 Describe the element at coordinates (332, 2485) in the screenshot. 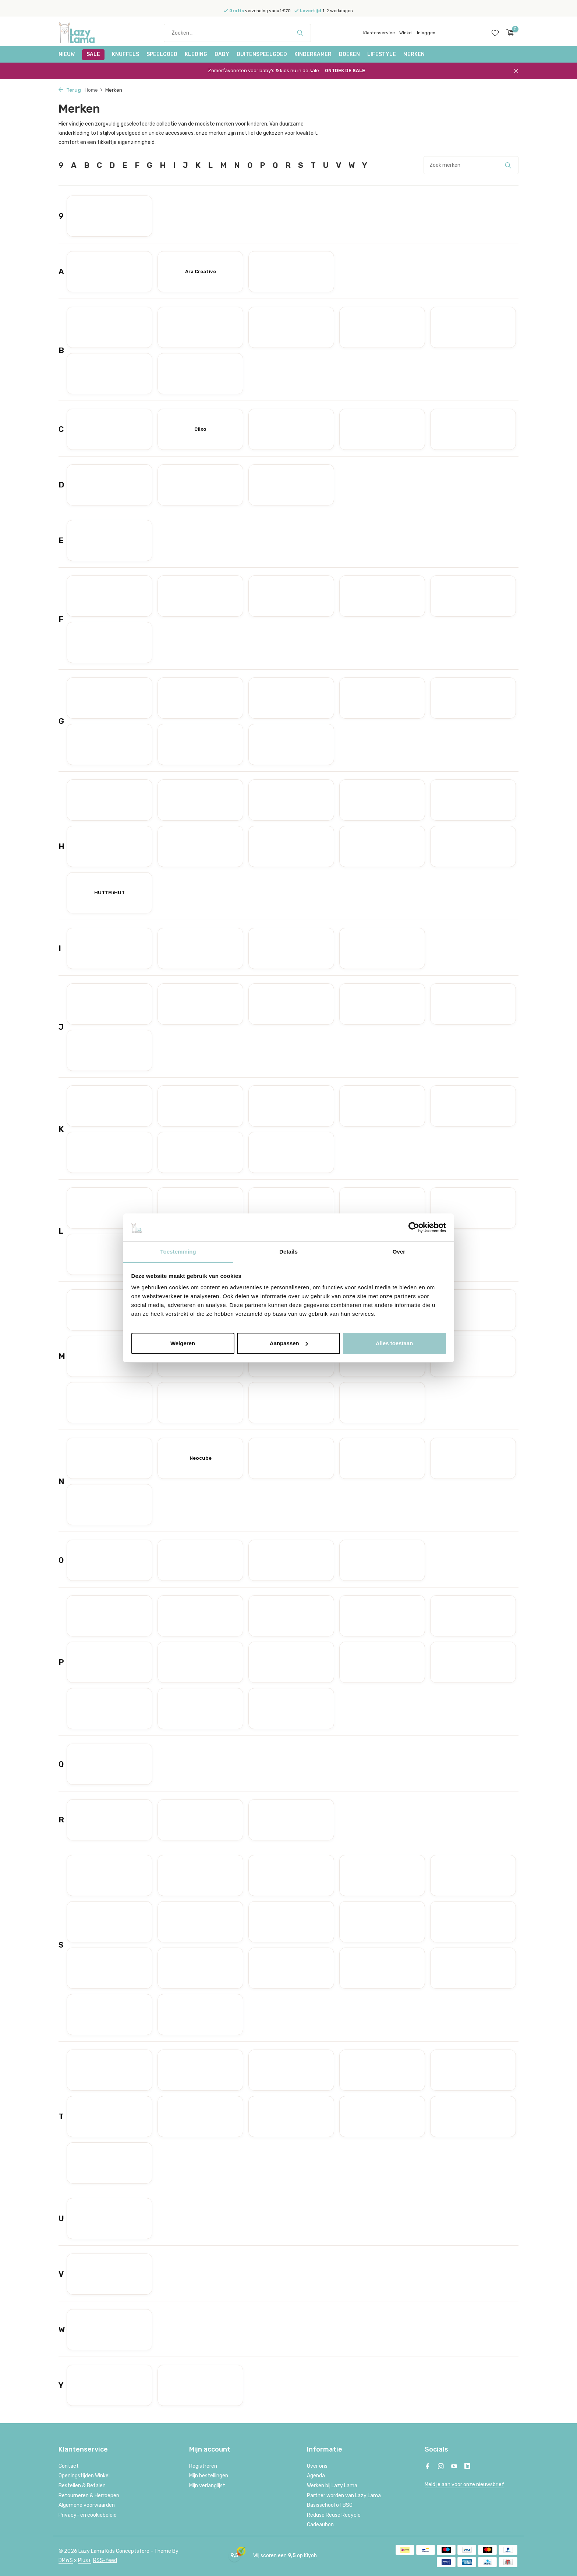

I see `Werken bij Lazy Lama` at that location.